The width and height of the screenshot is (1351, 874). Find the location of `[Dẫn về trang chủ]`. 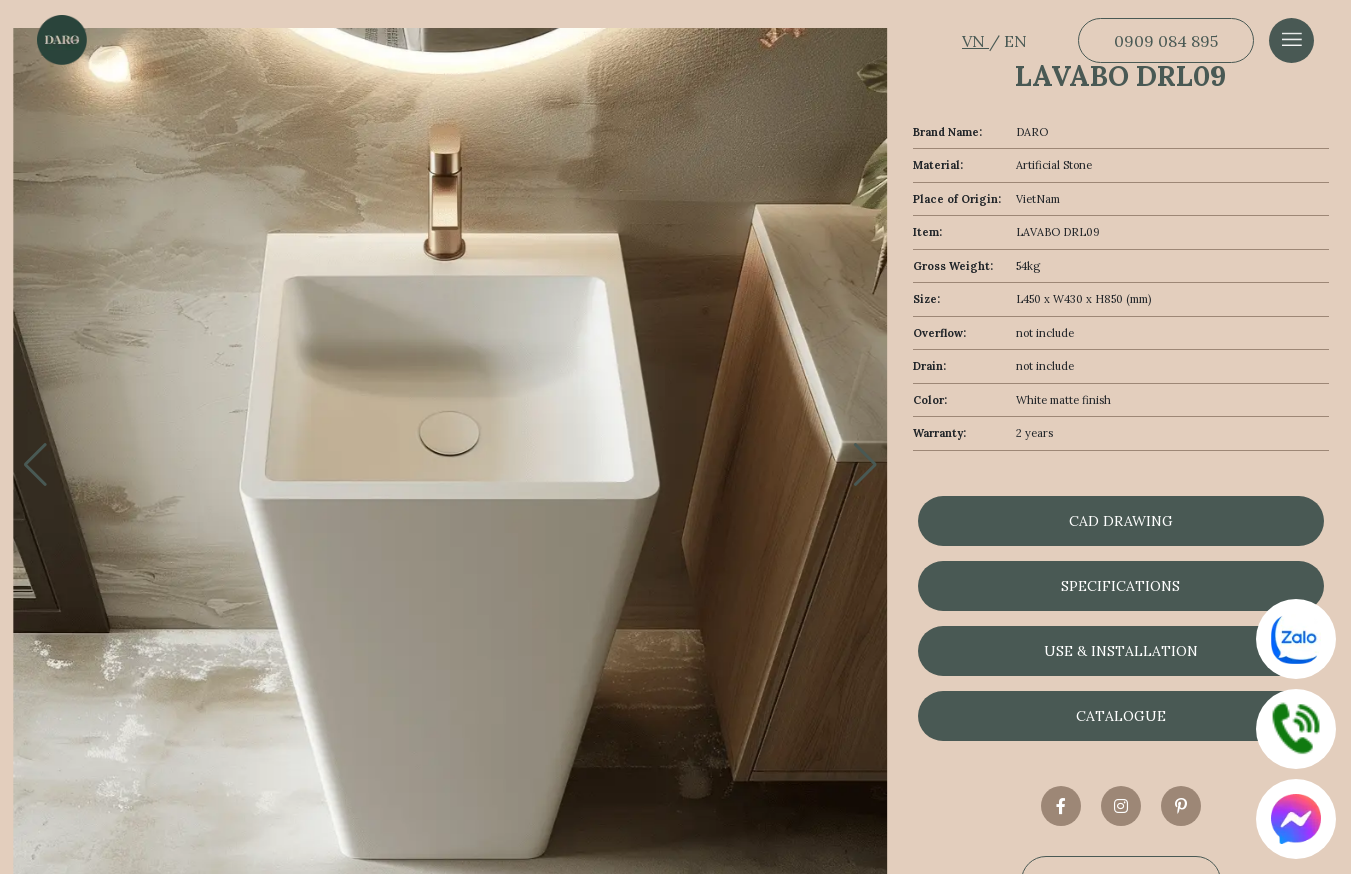

[Dẫn về trang chủ] is located at coordinates (62, 40).